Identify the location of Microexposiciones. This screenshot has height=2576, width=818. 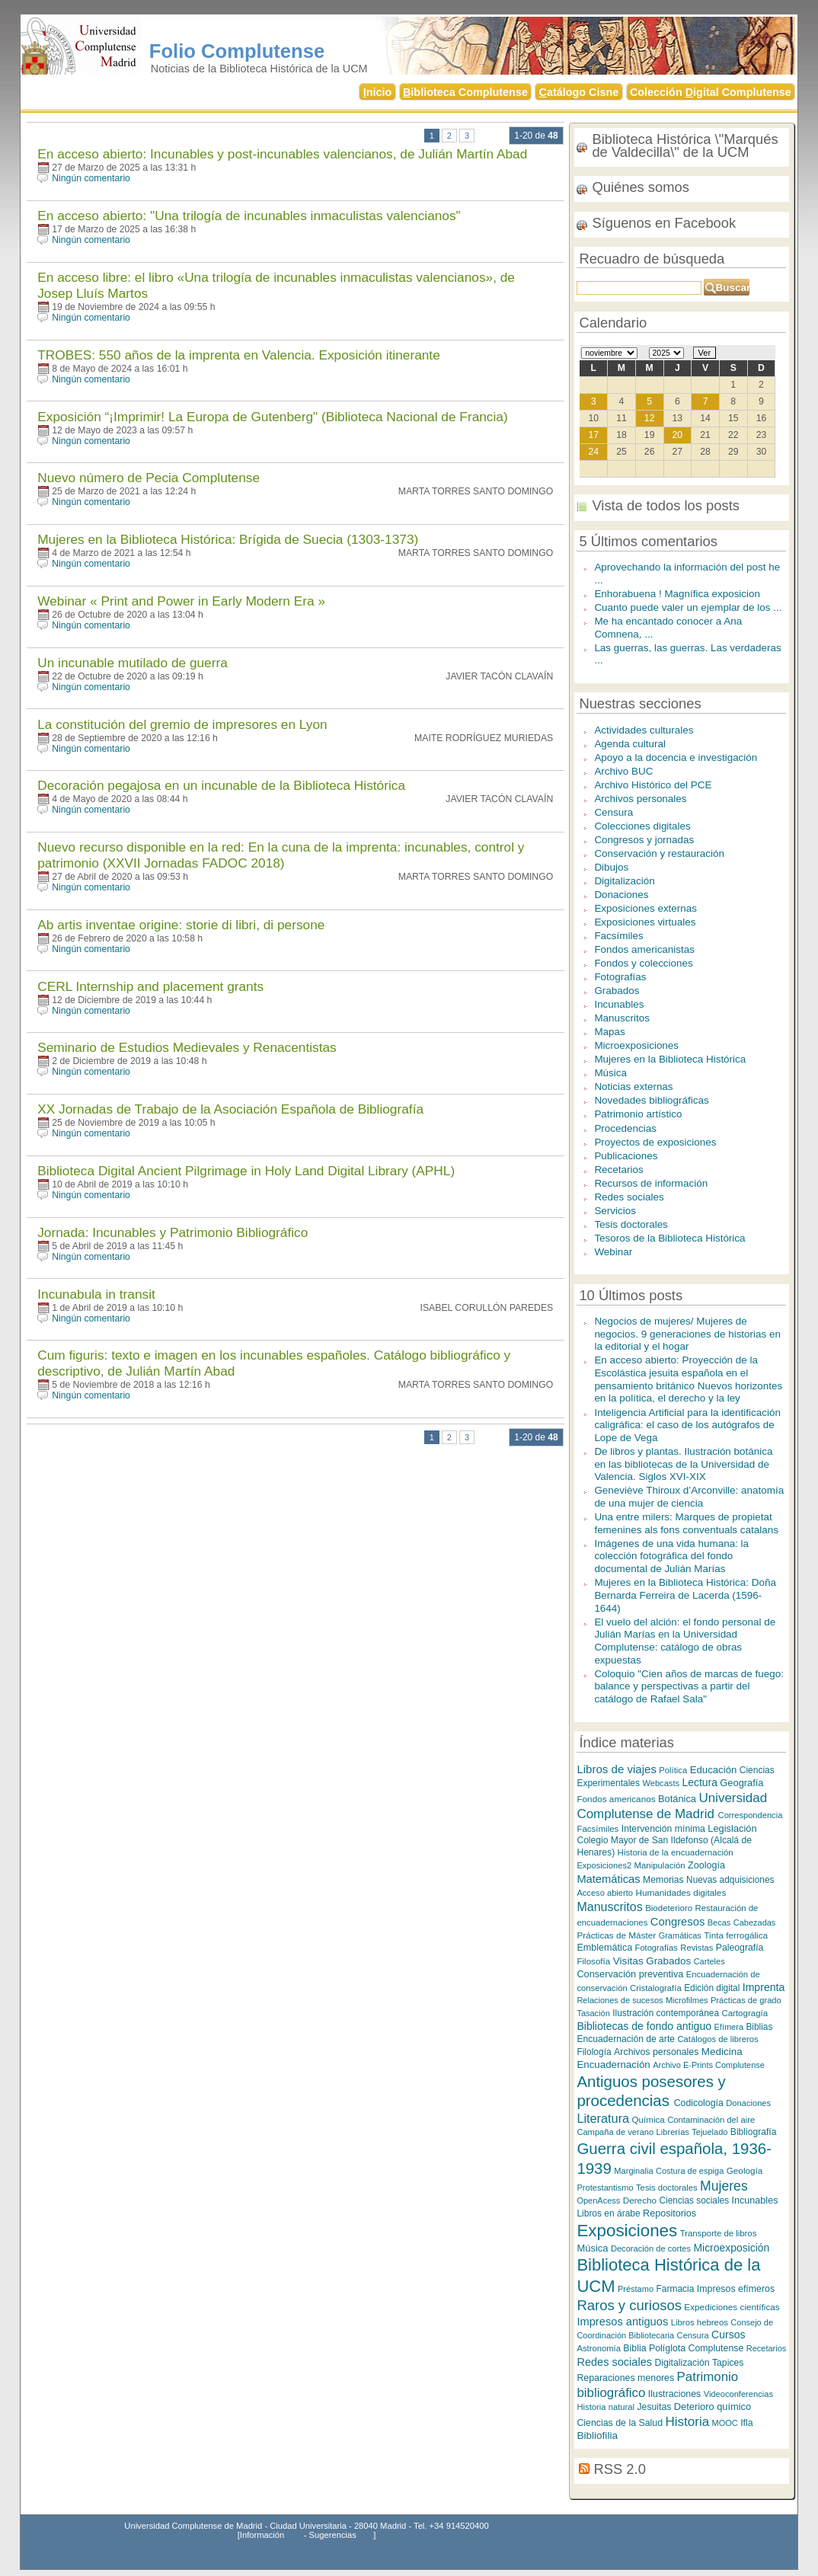
(636, 1045).